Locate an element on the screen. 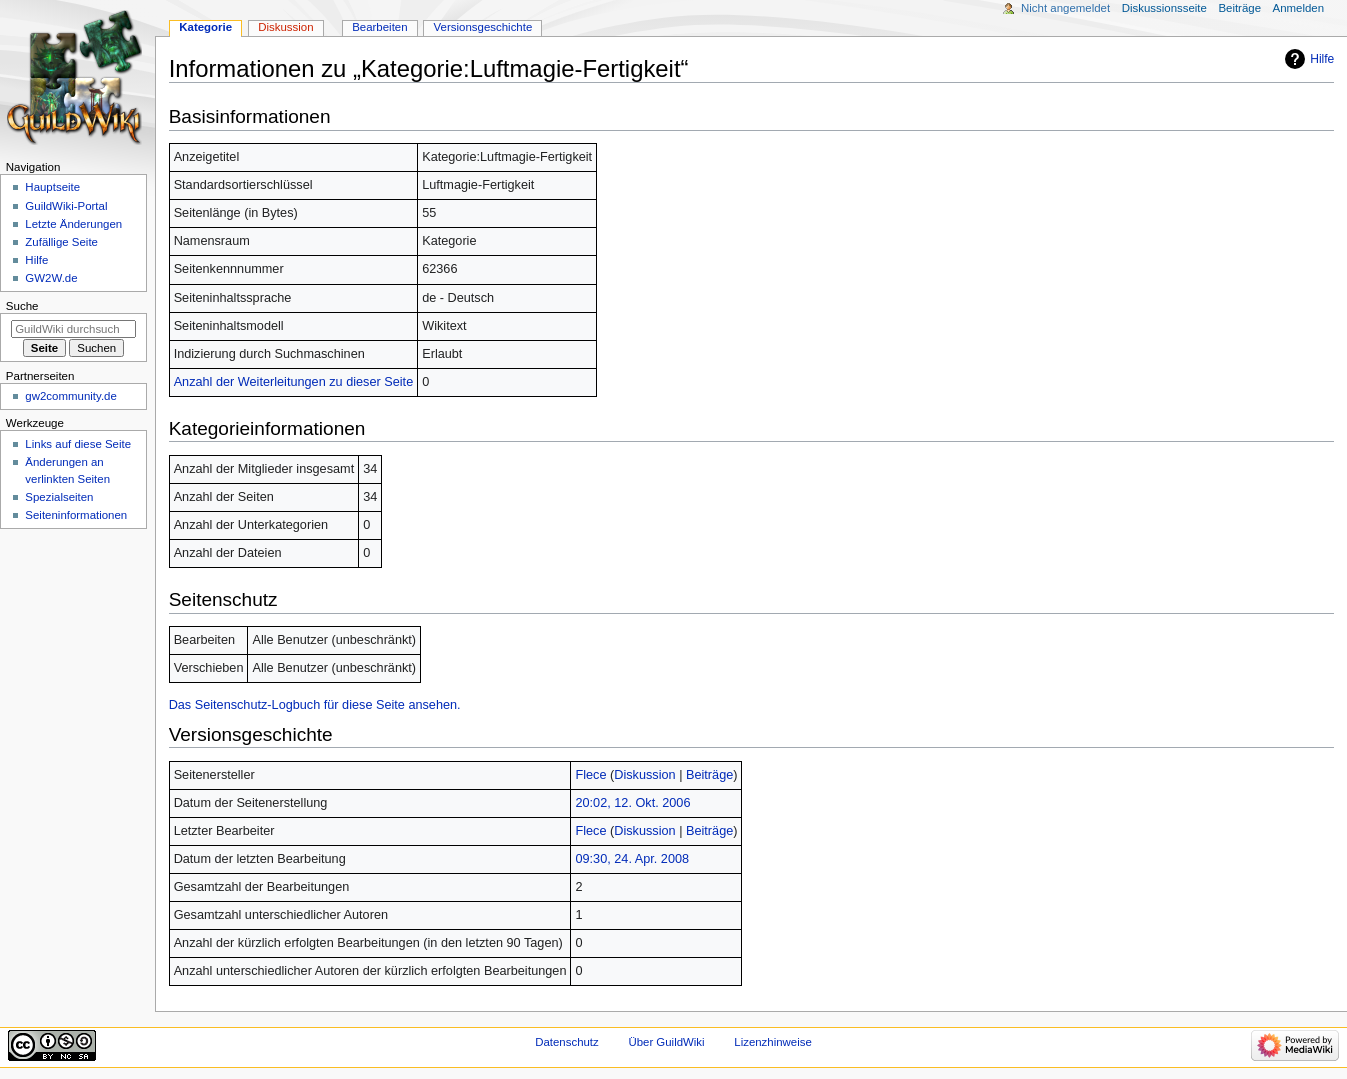 This screenshot has height=1079, width=1347. Lizenzhinweise is located at coordinates (772, 1042).